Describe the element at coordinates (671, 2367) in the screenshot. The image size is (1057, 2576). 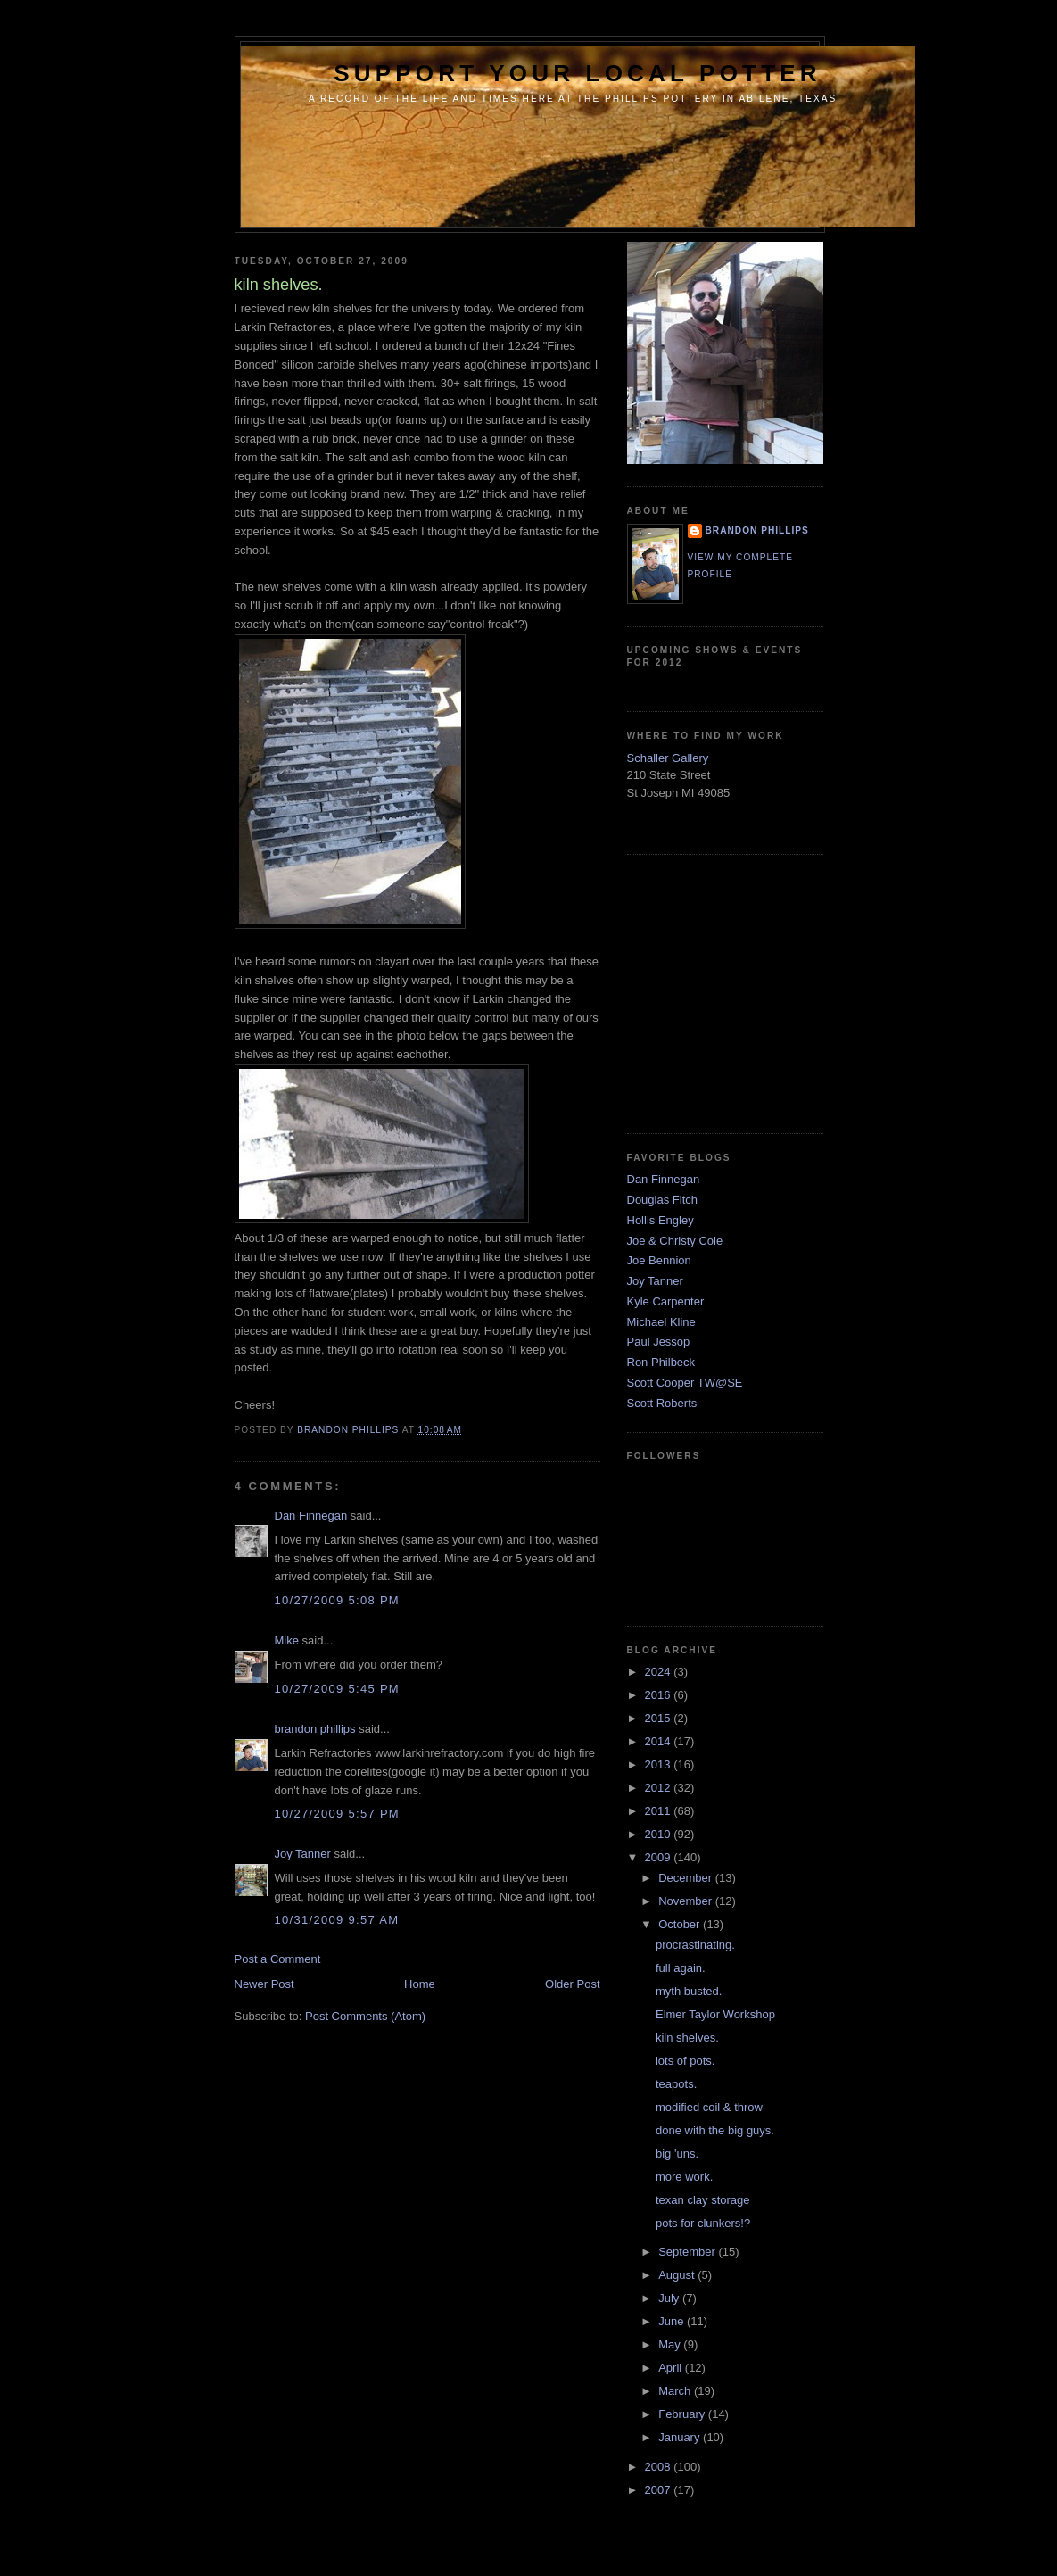
I see `April` at that location.